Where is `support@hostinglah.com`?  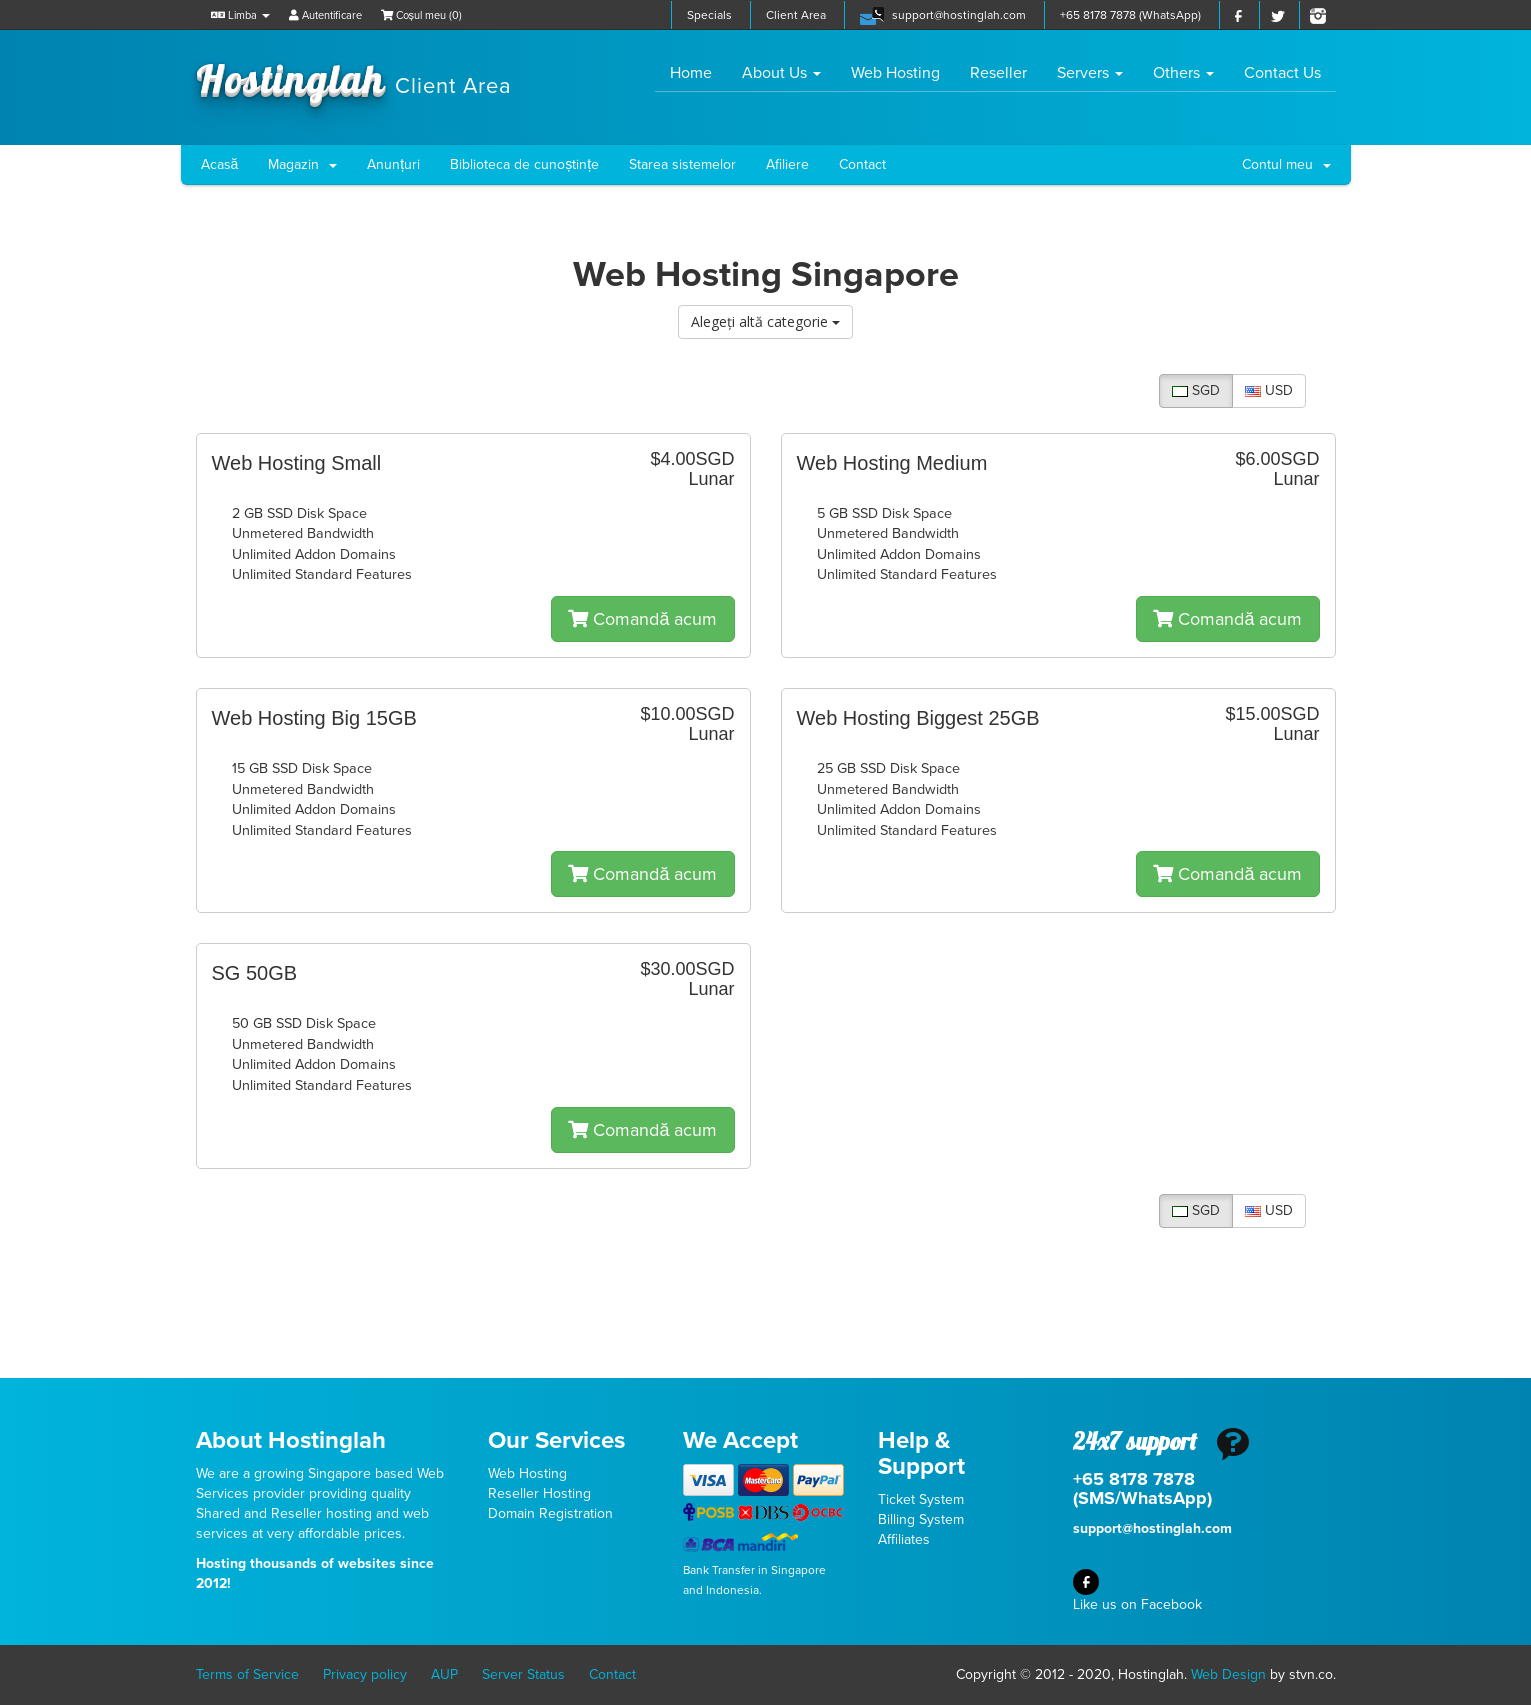 support@hostinglah.com is located at coordinates (959, 15).